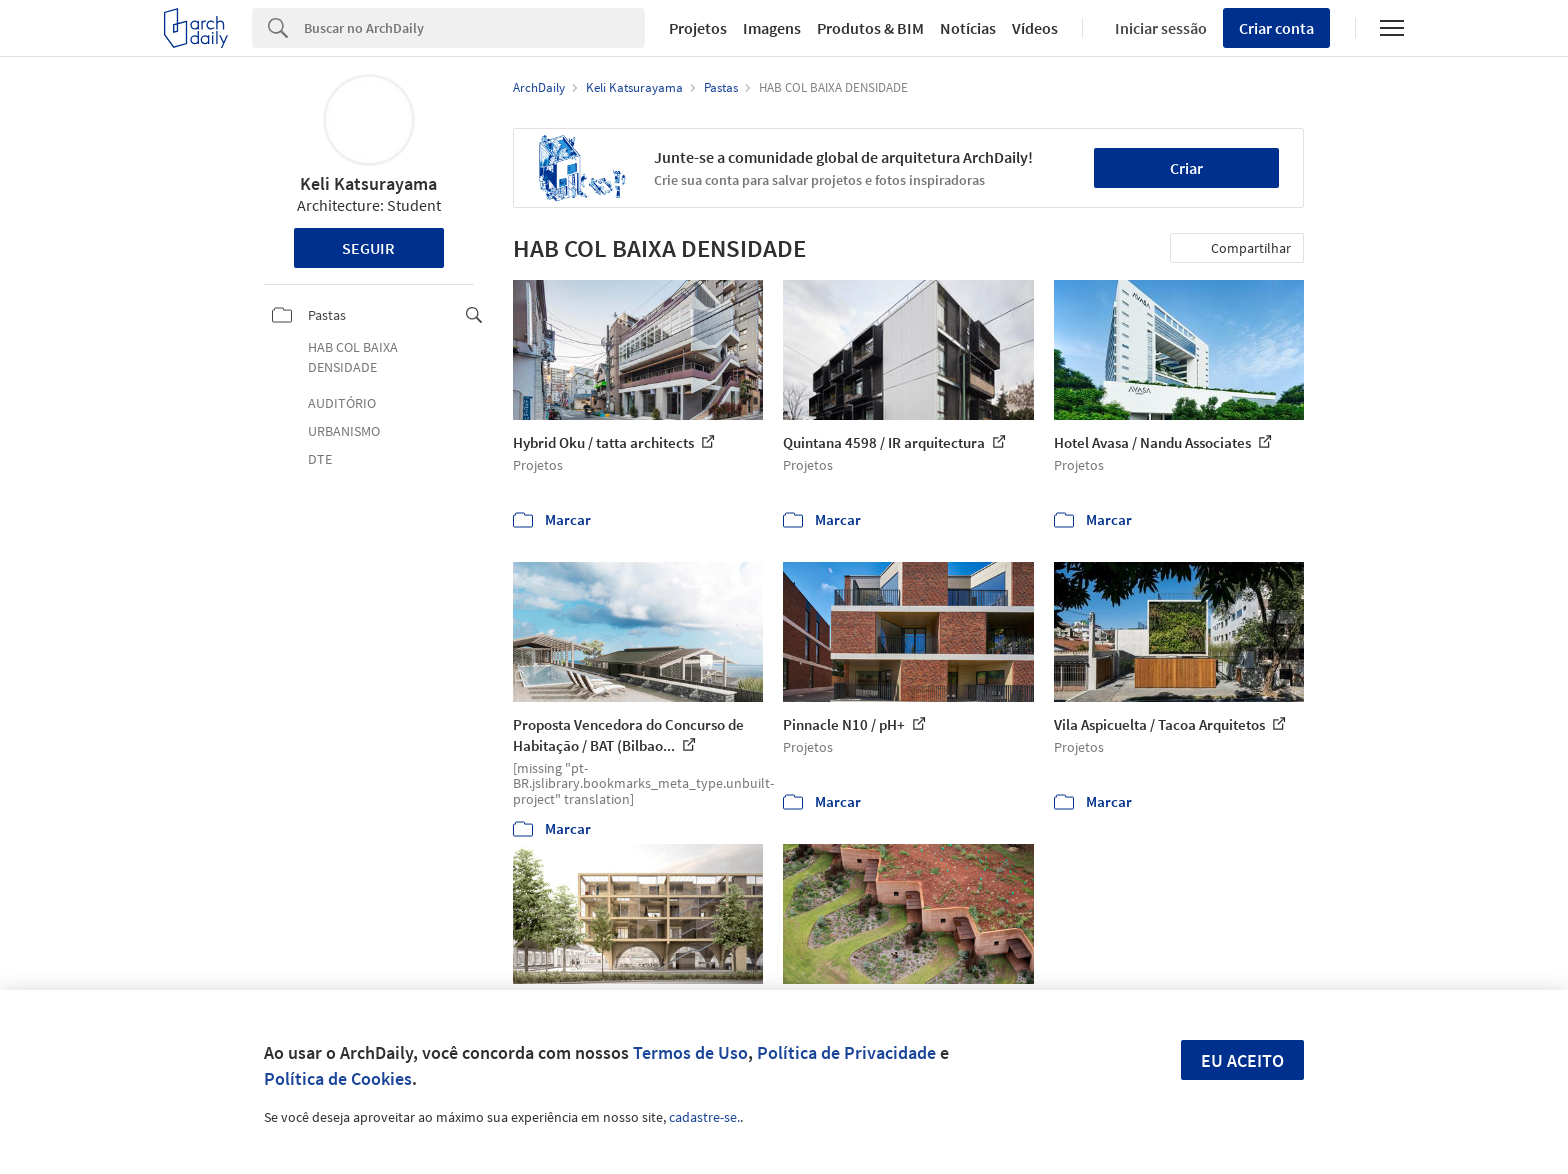  Describe the element at coordinates (698, 28) in the screenshot. I see `Projetos` at that location.